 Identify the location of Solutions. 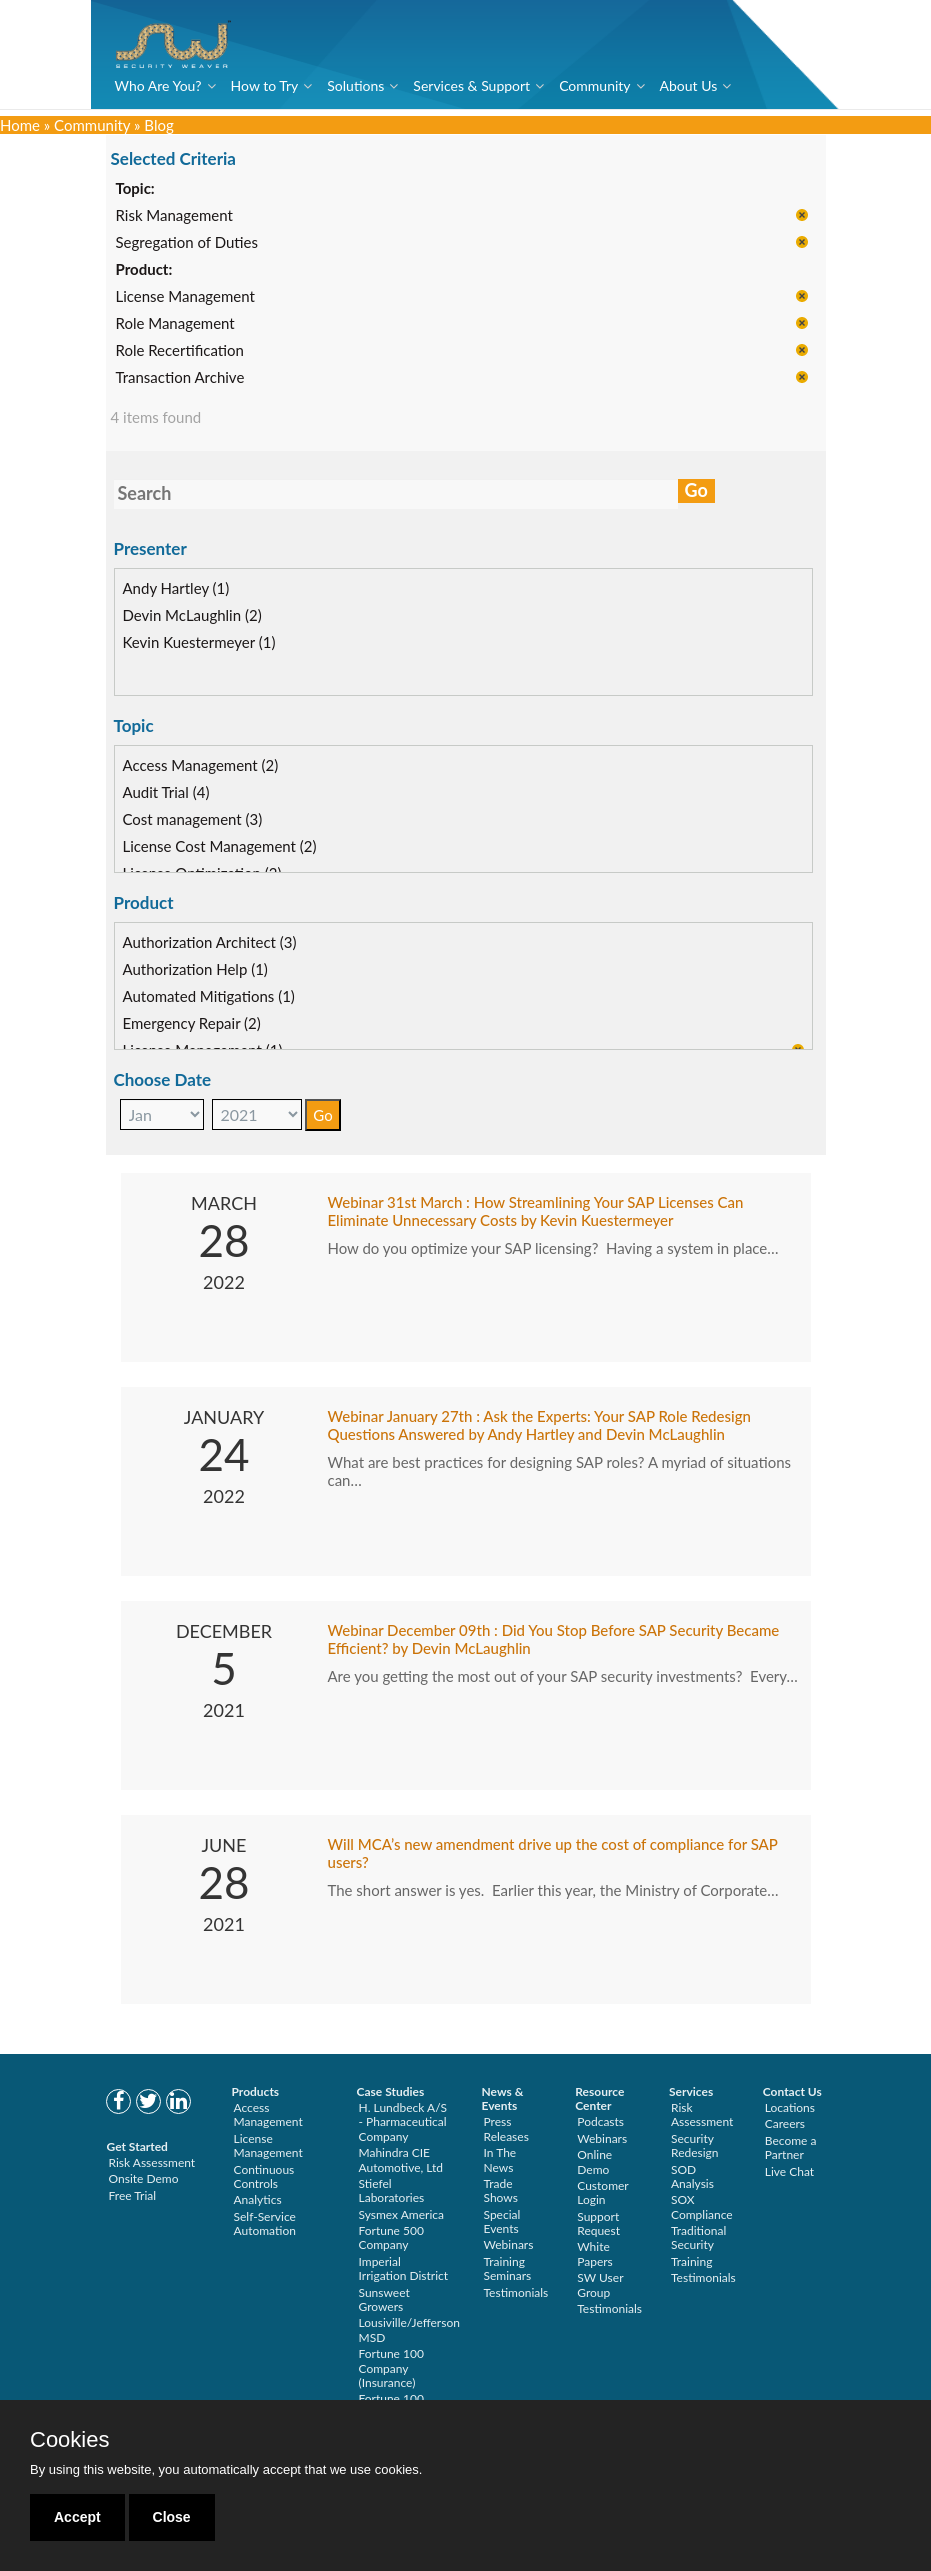
(355, 85).